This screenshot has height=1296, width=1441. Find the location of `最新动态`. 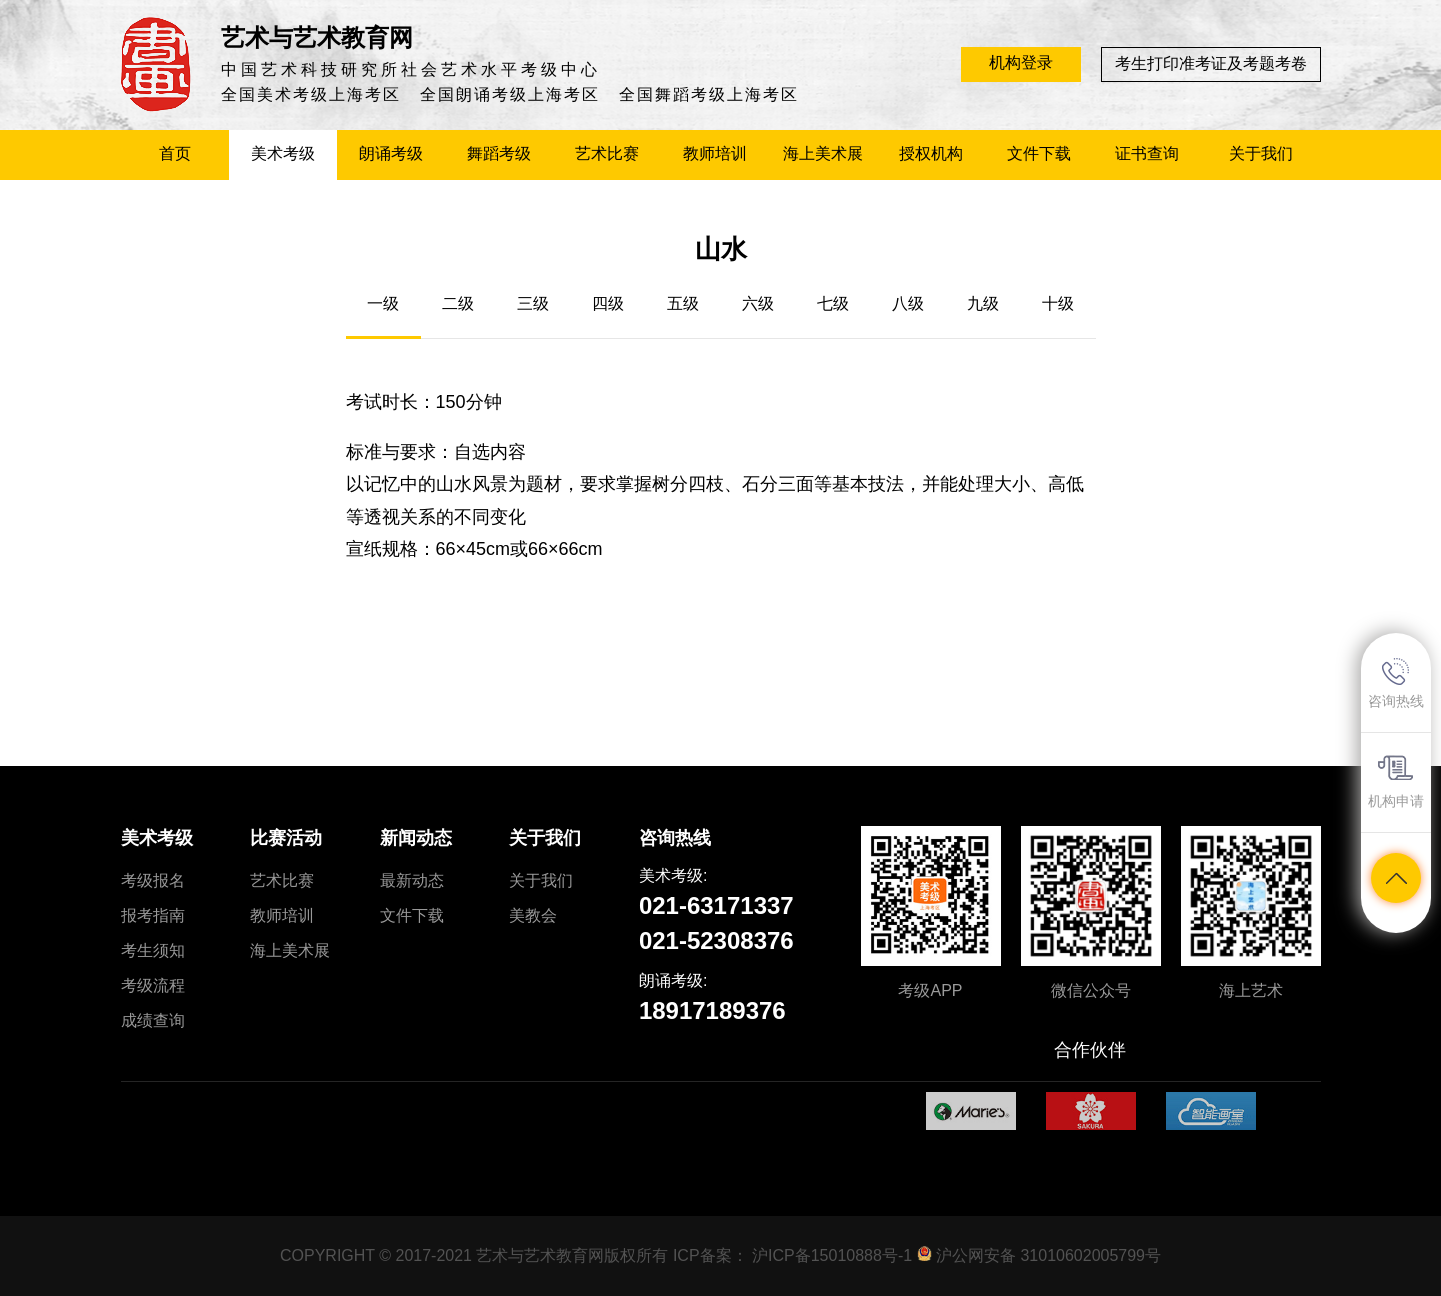

最新动态 is located at coordinates (412, 880).